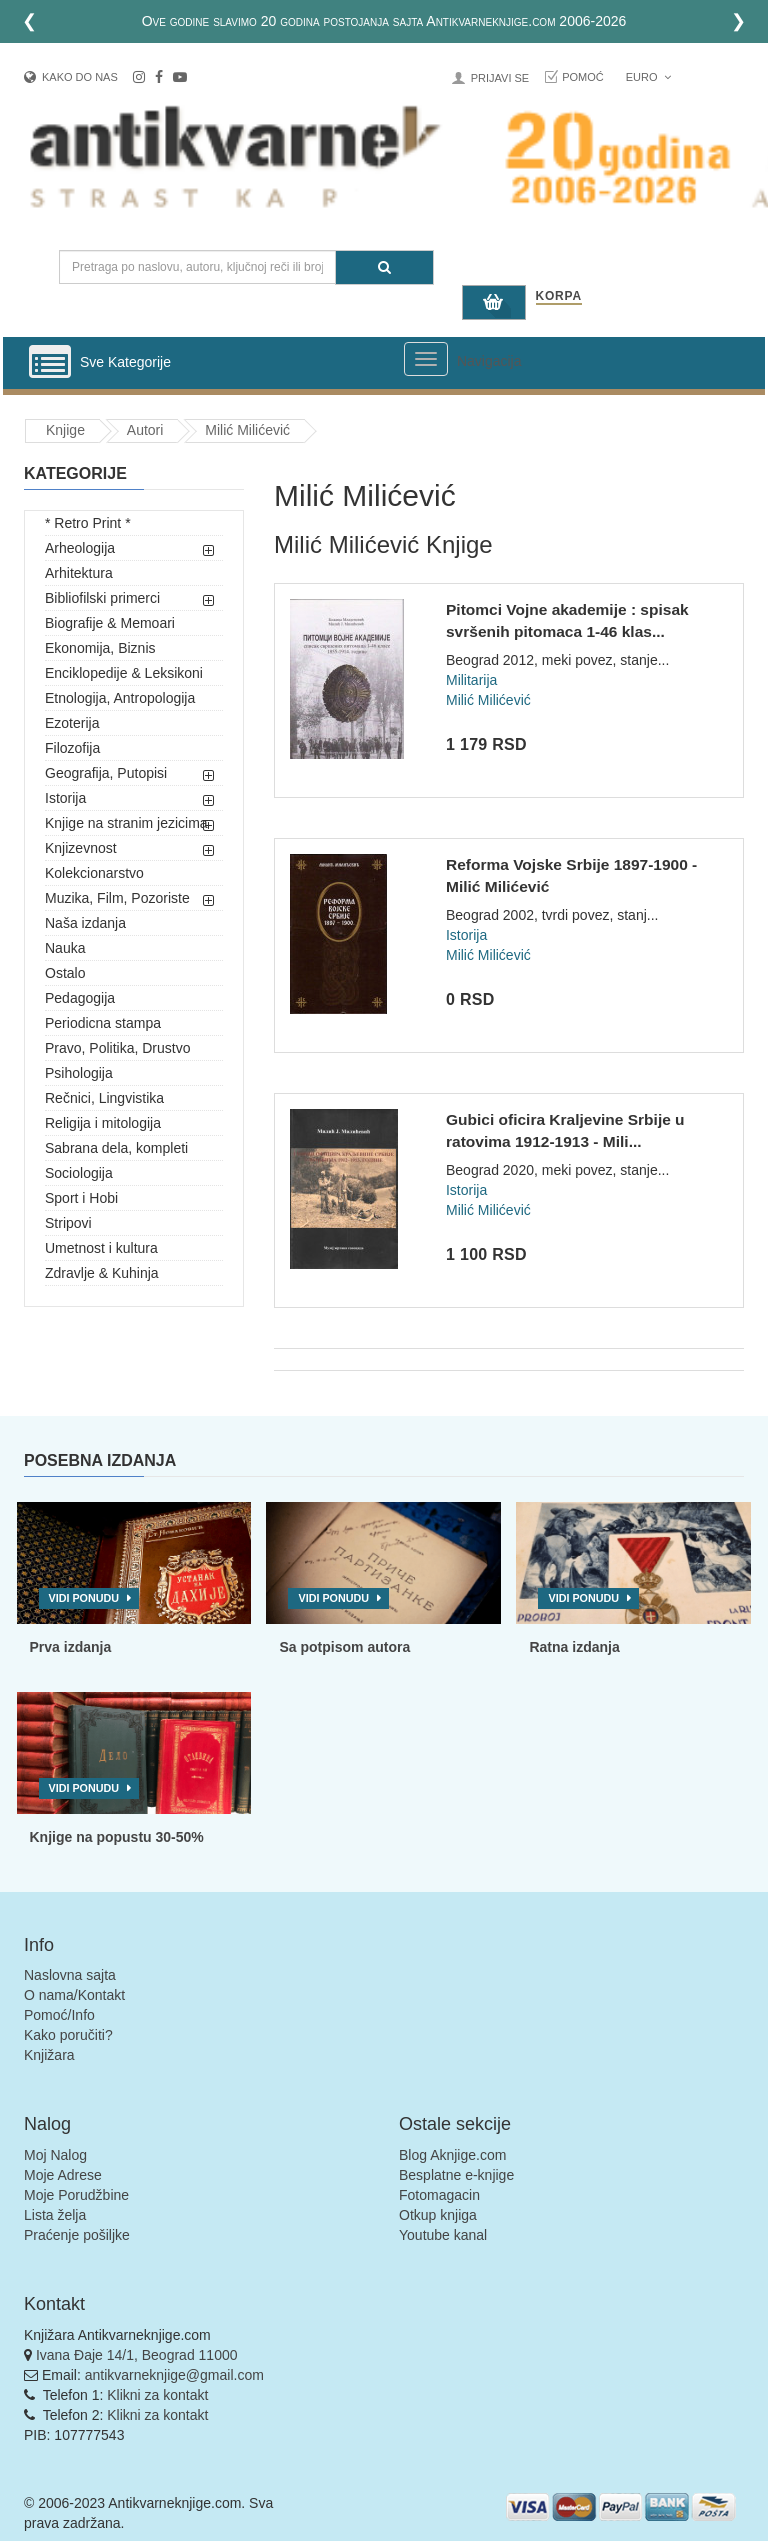  Describe the element at coordinates (117, 1837) in the screenshot. I see `Knjige na popustu 30-50%` at that location.